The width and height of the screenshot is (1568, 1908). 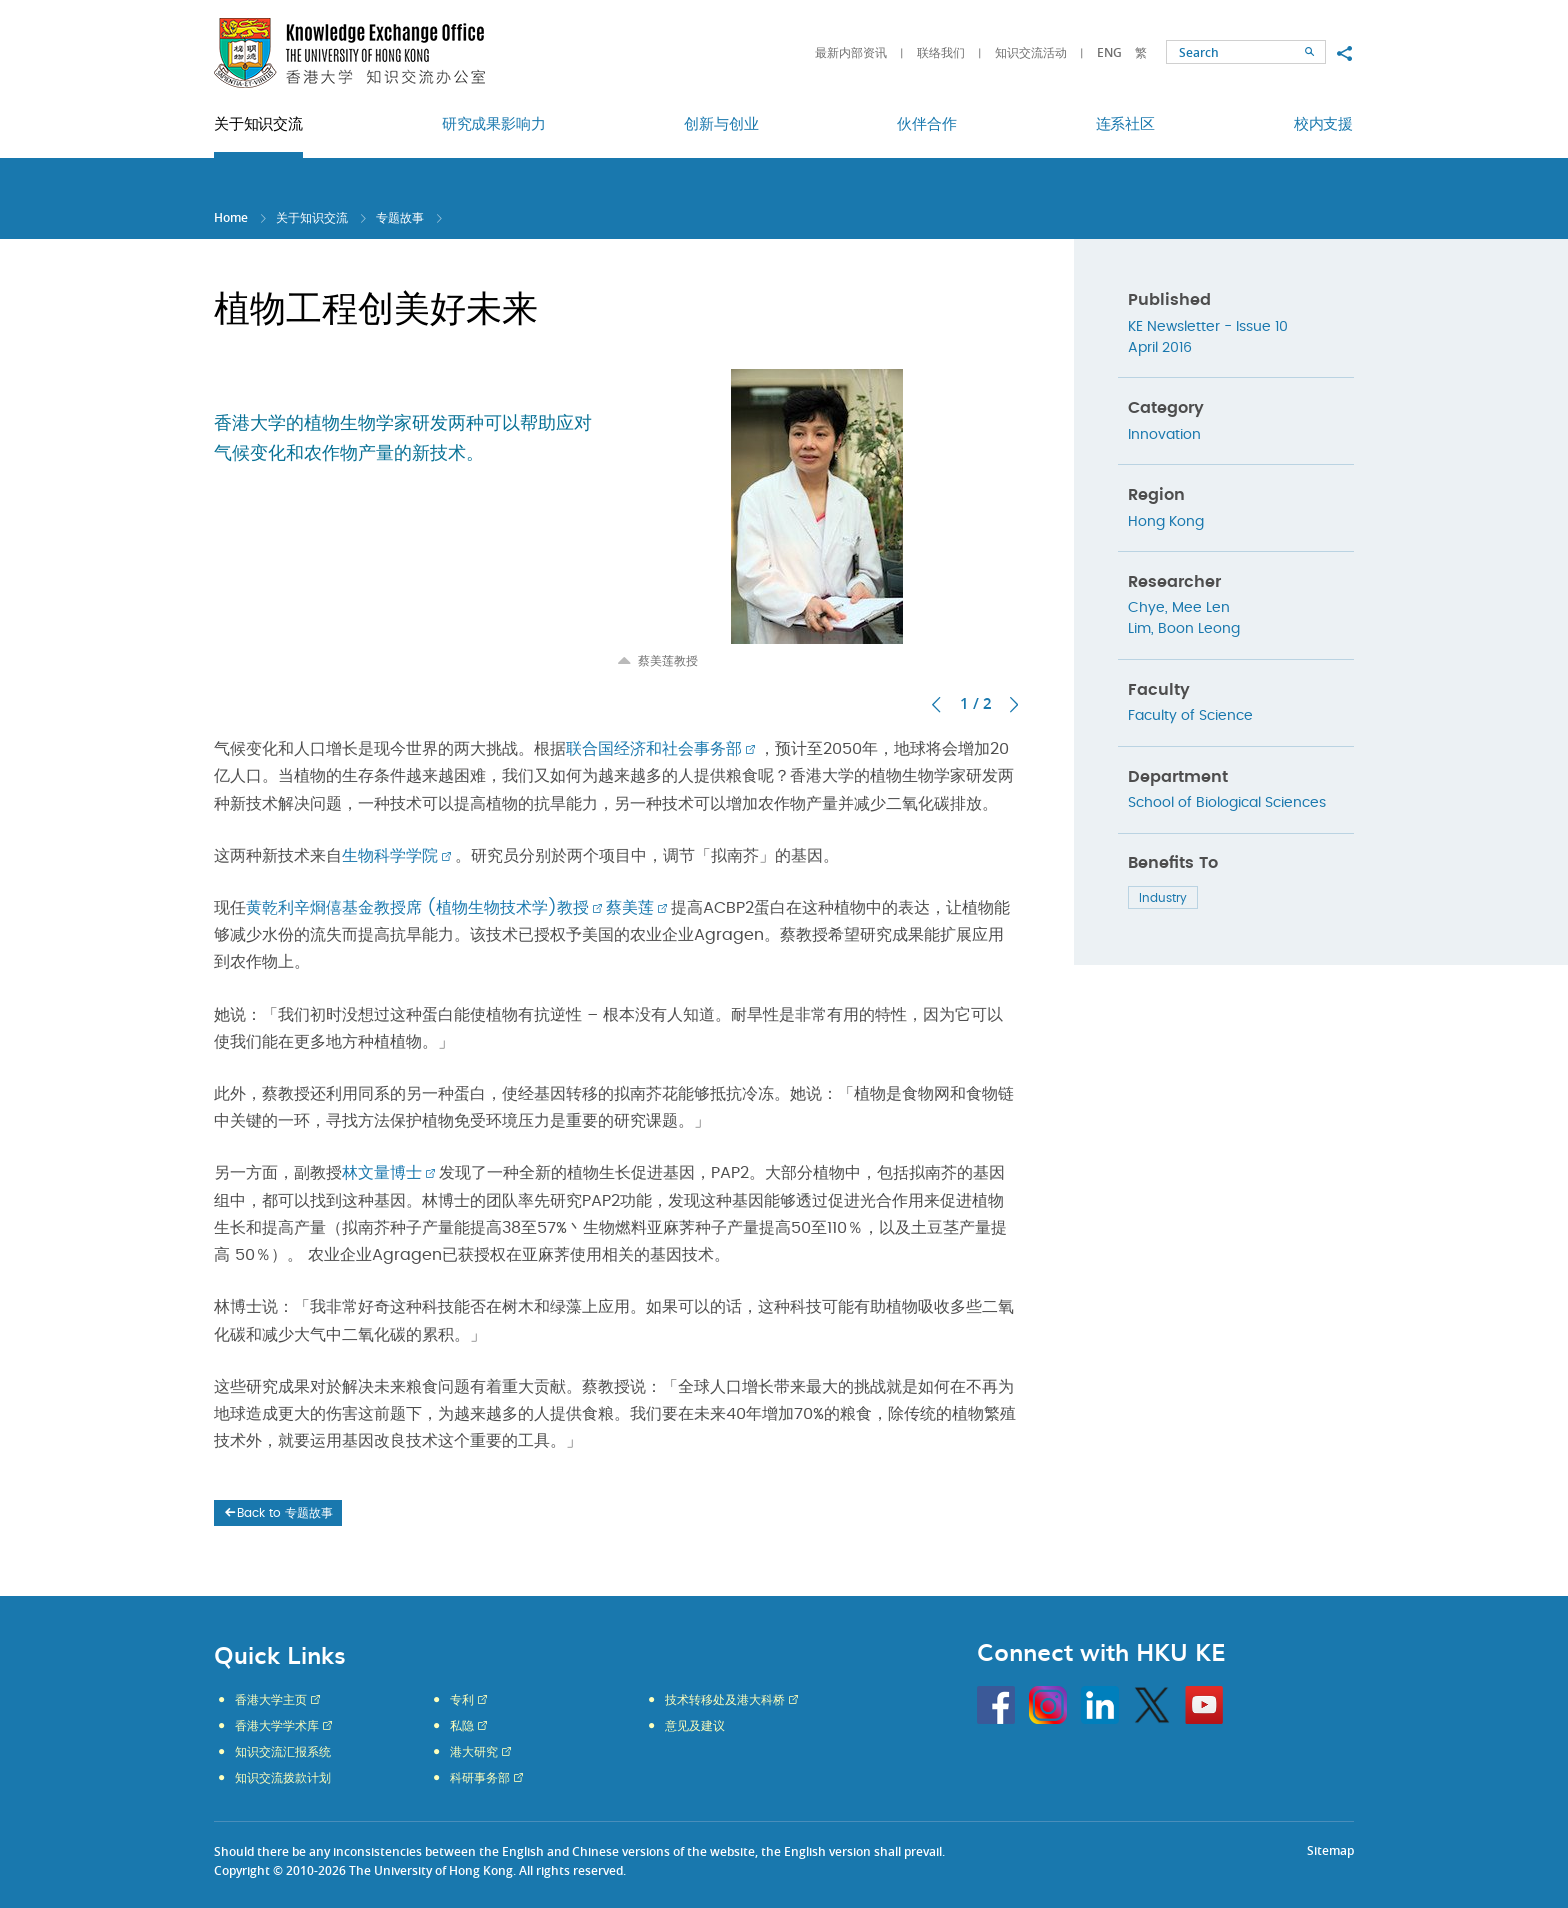 What do you see at coordinates (271, 1700) in the screenshot?
I see `香港大学主页` at bounding box center [271, 1700].